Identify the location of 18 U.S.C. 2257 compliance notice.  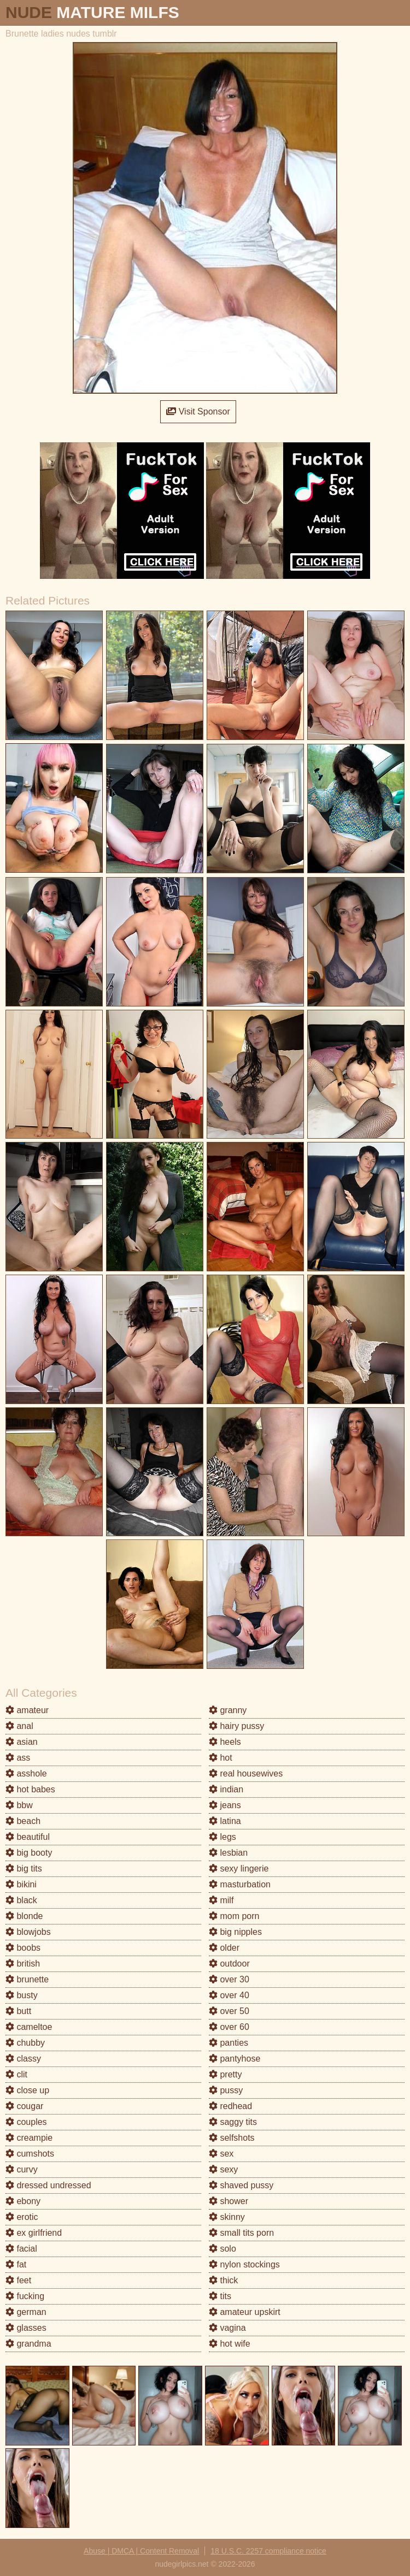
(268, 2551).